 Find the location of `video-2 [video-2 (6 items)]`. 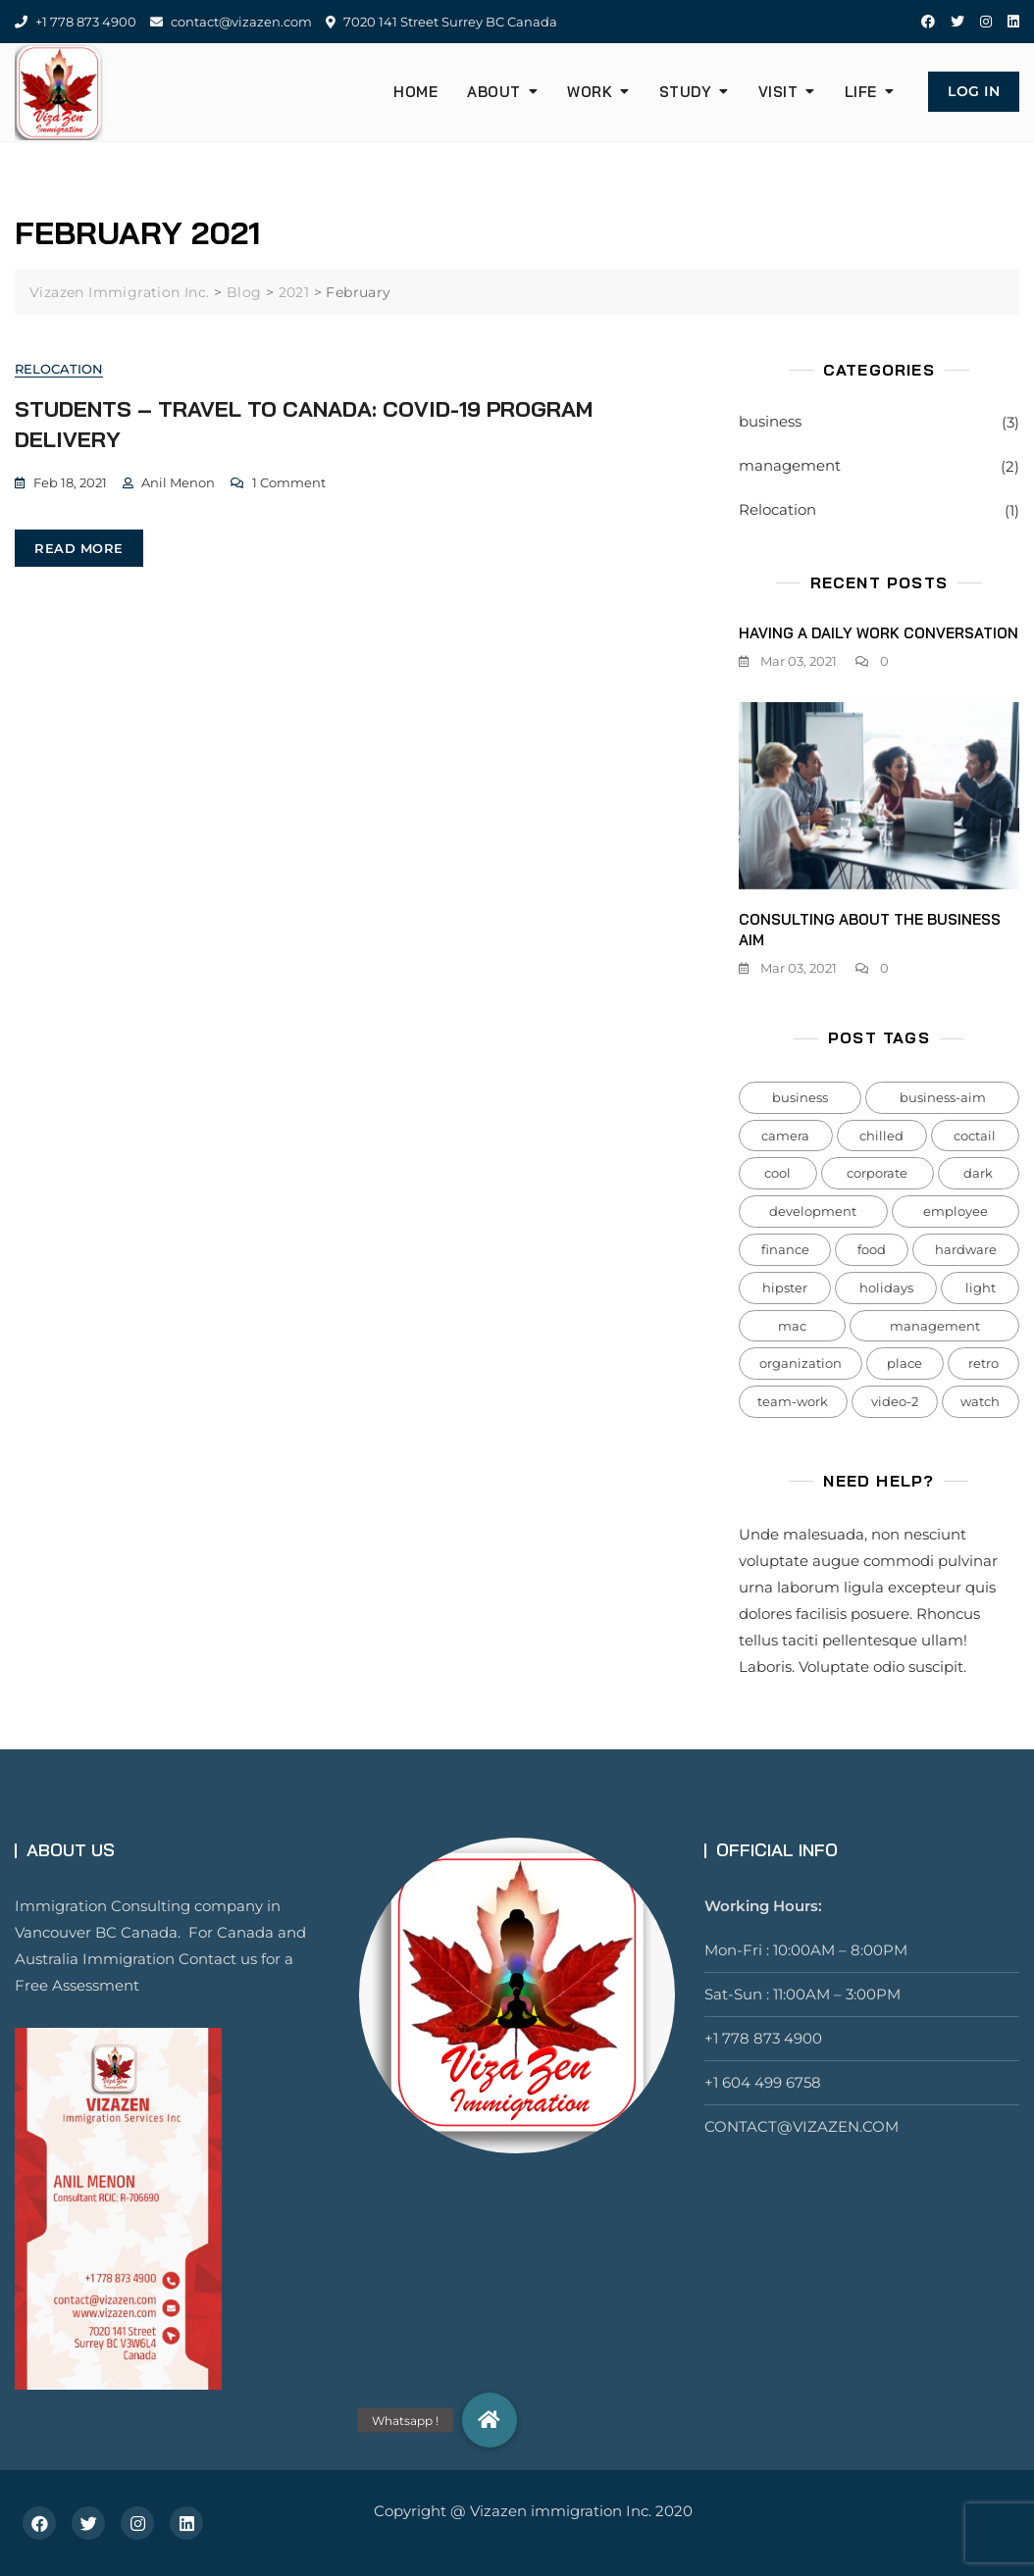

video-2 [video-2 (6 items)] is located at coordinates (894, 1401).